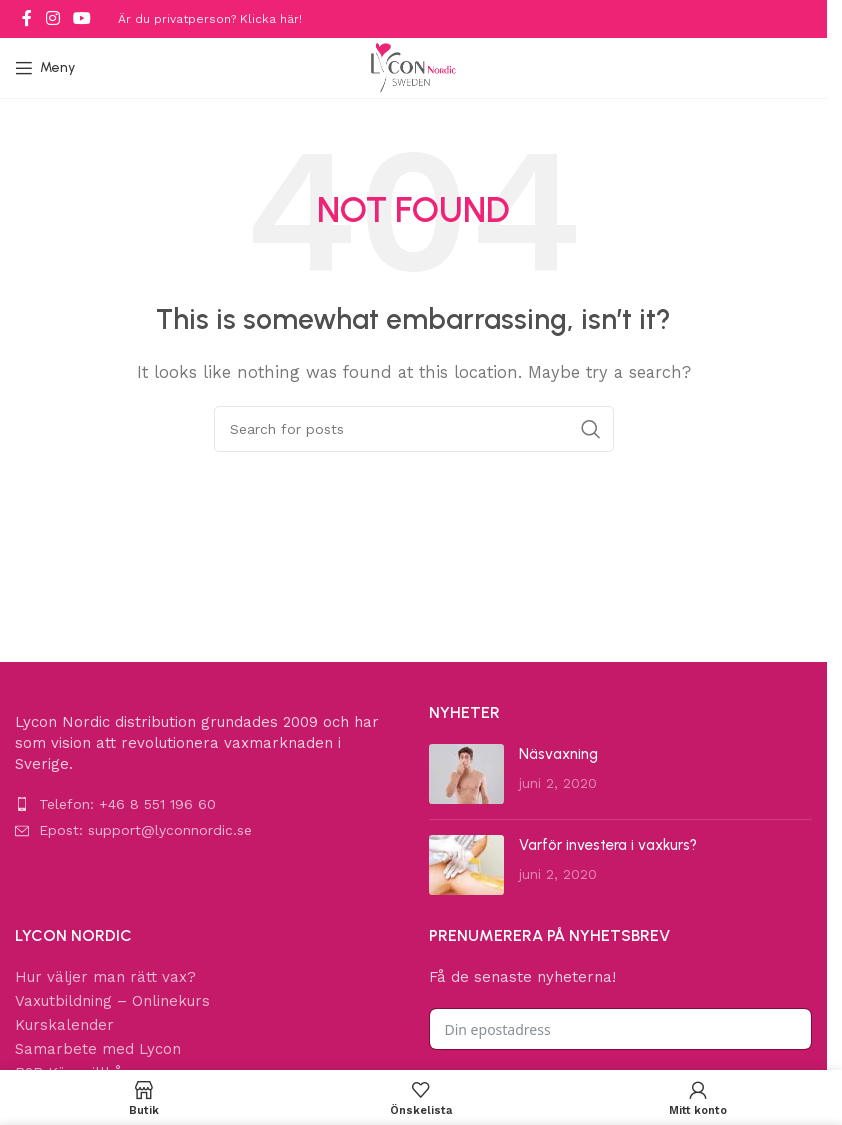 This screenshot has height=1125, width=842. What do you see at coordinates (45, 68) in the screenshot?
I see `[Open mobile menu]` at bounding box center [45, 68].